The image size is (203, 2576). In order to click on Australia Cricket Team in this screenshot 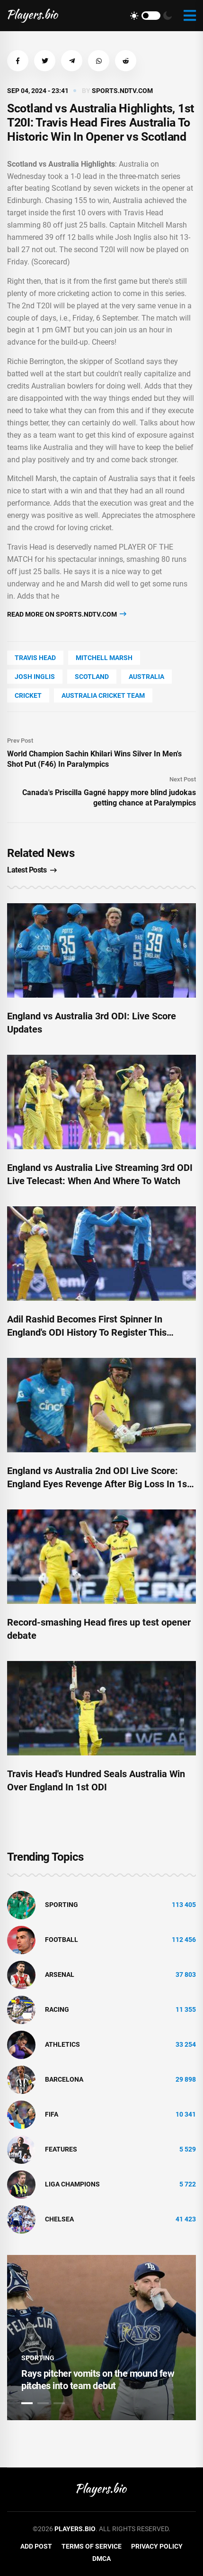, I will do `click(103, 695)`.